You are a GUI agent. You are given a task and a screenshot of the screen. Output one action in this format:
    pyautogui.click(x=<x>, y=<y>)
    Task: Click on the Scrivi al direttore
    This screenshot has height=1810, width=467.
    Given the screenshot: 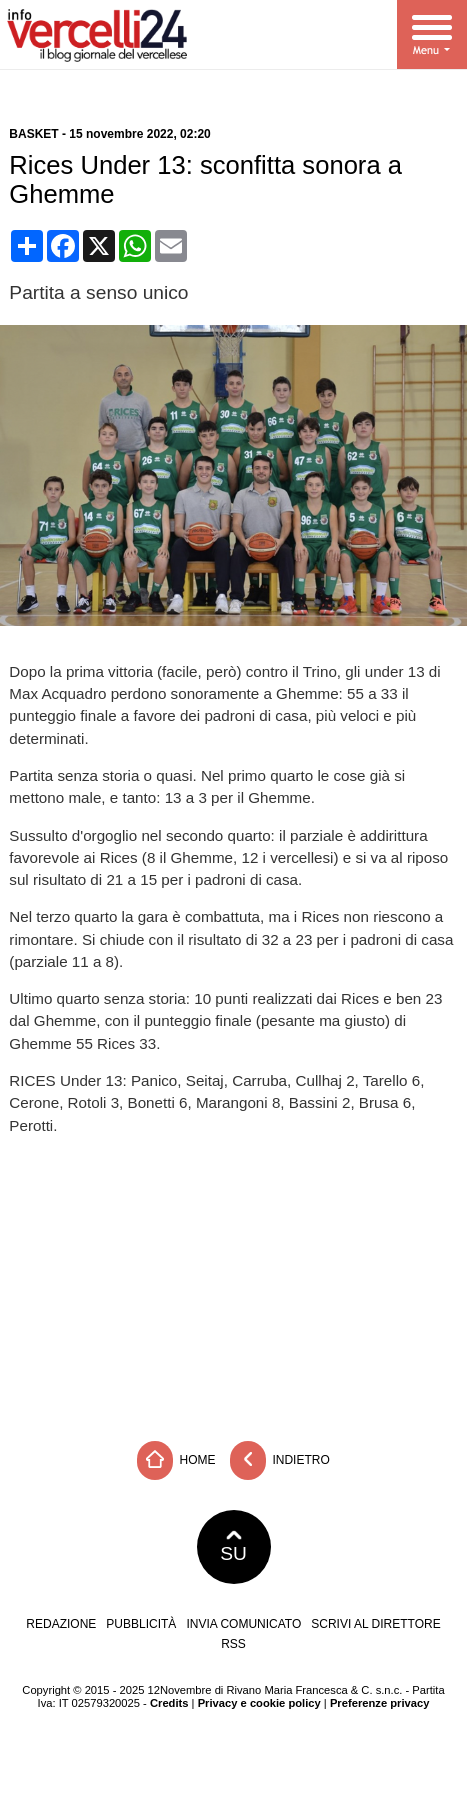 What is the action you would take?
    pyautogui.click(x=375, y=1624)
    